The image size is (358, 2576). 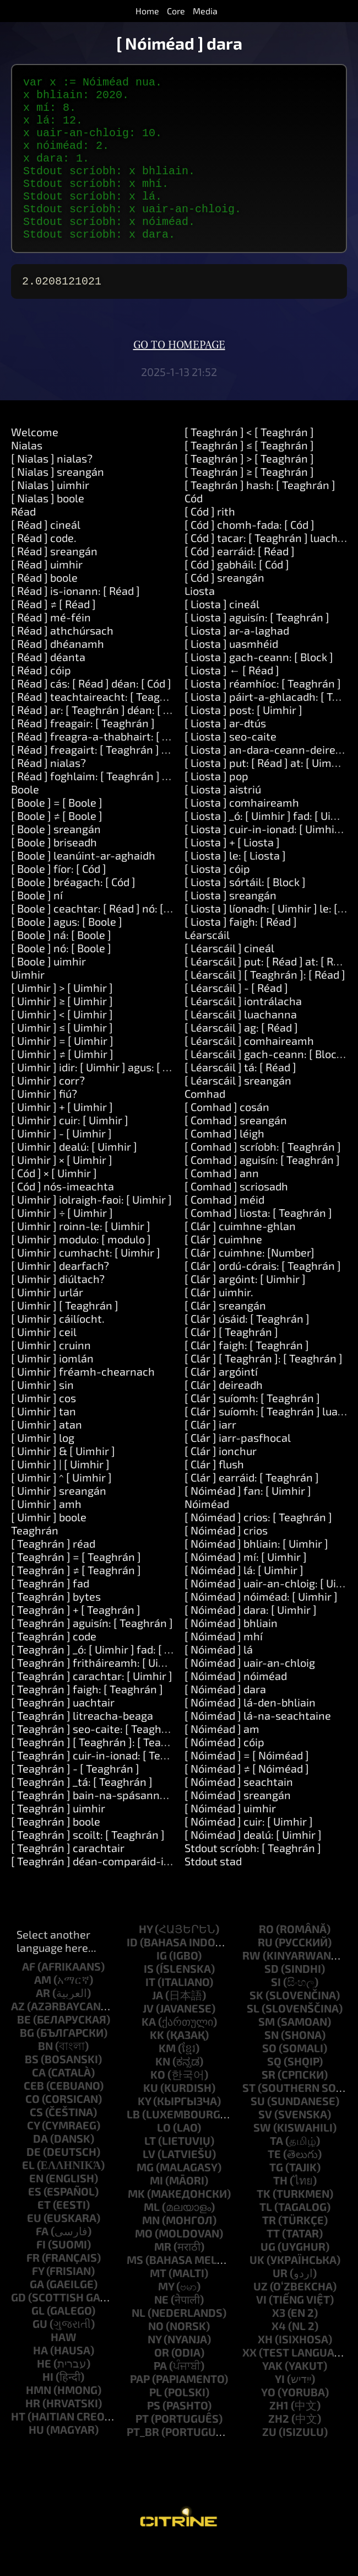 What do you see at coordinates (244, 1600) in the screenshot?
I see `[ Nóiméad ] lá: [ Uimhir ]` at bounding box center [244, 1600].